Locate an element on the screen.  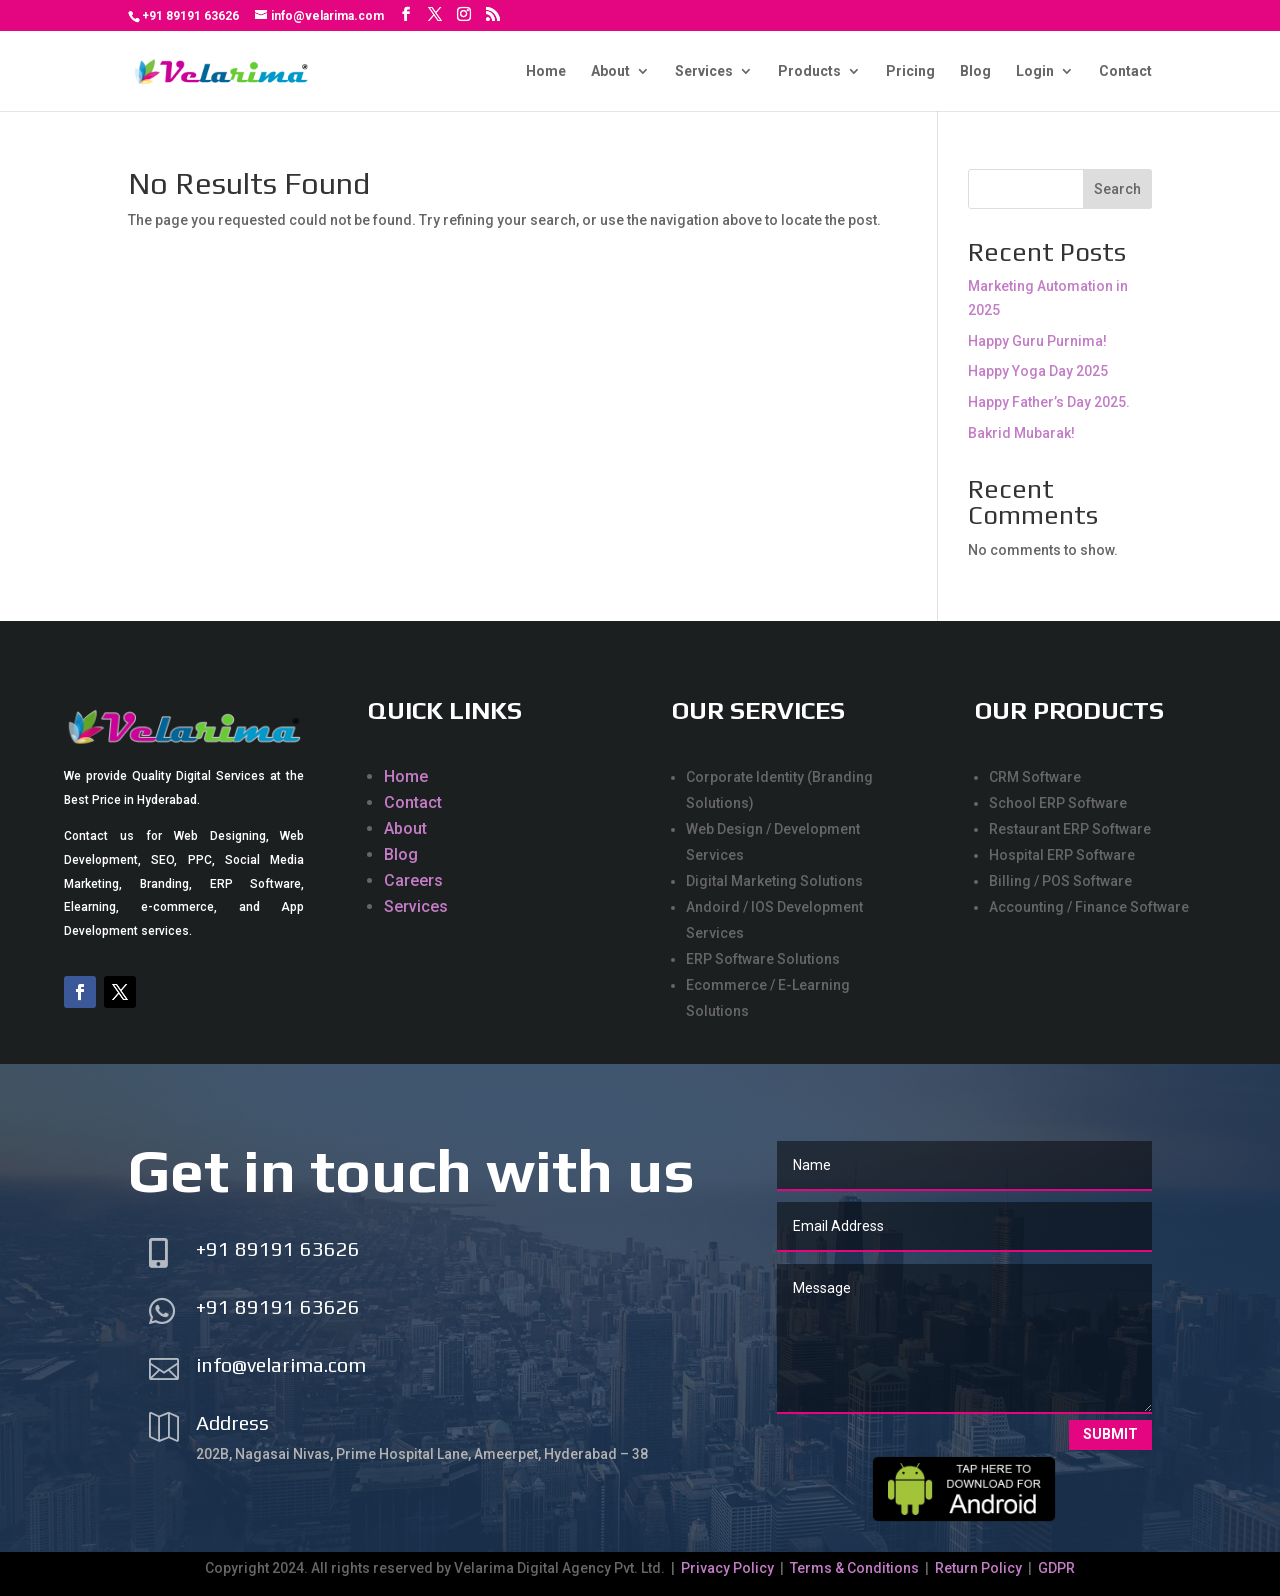
Products is located at coordinates (809, 71).